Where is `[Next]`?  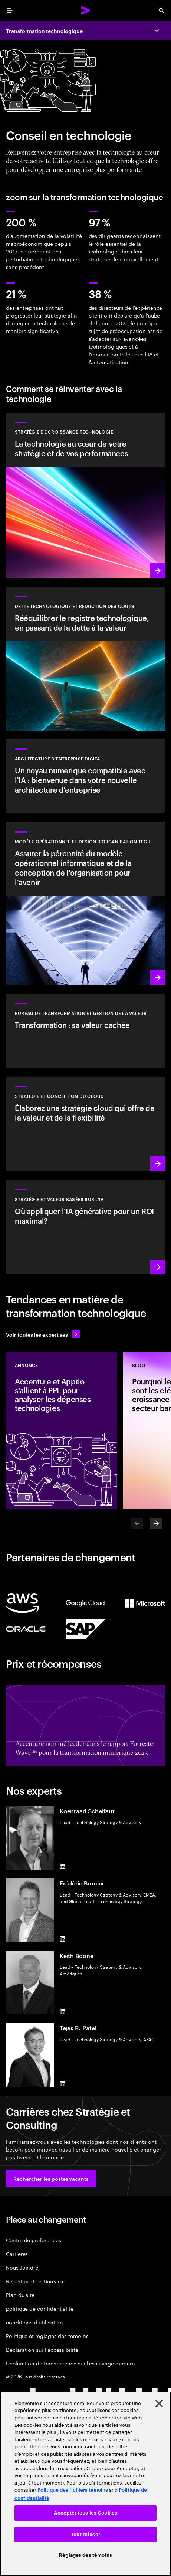
[Next] is located at coordinates (156, 1523).